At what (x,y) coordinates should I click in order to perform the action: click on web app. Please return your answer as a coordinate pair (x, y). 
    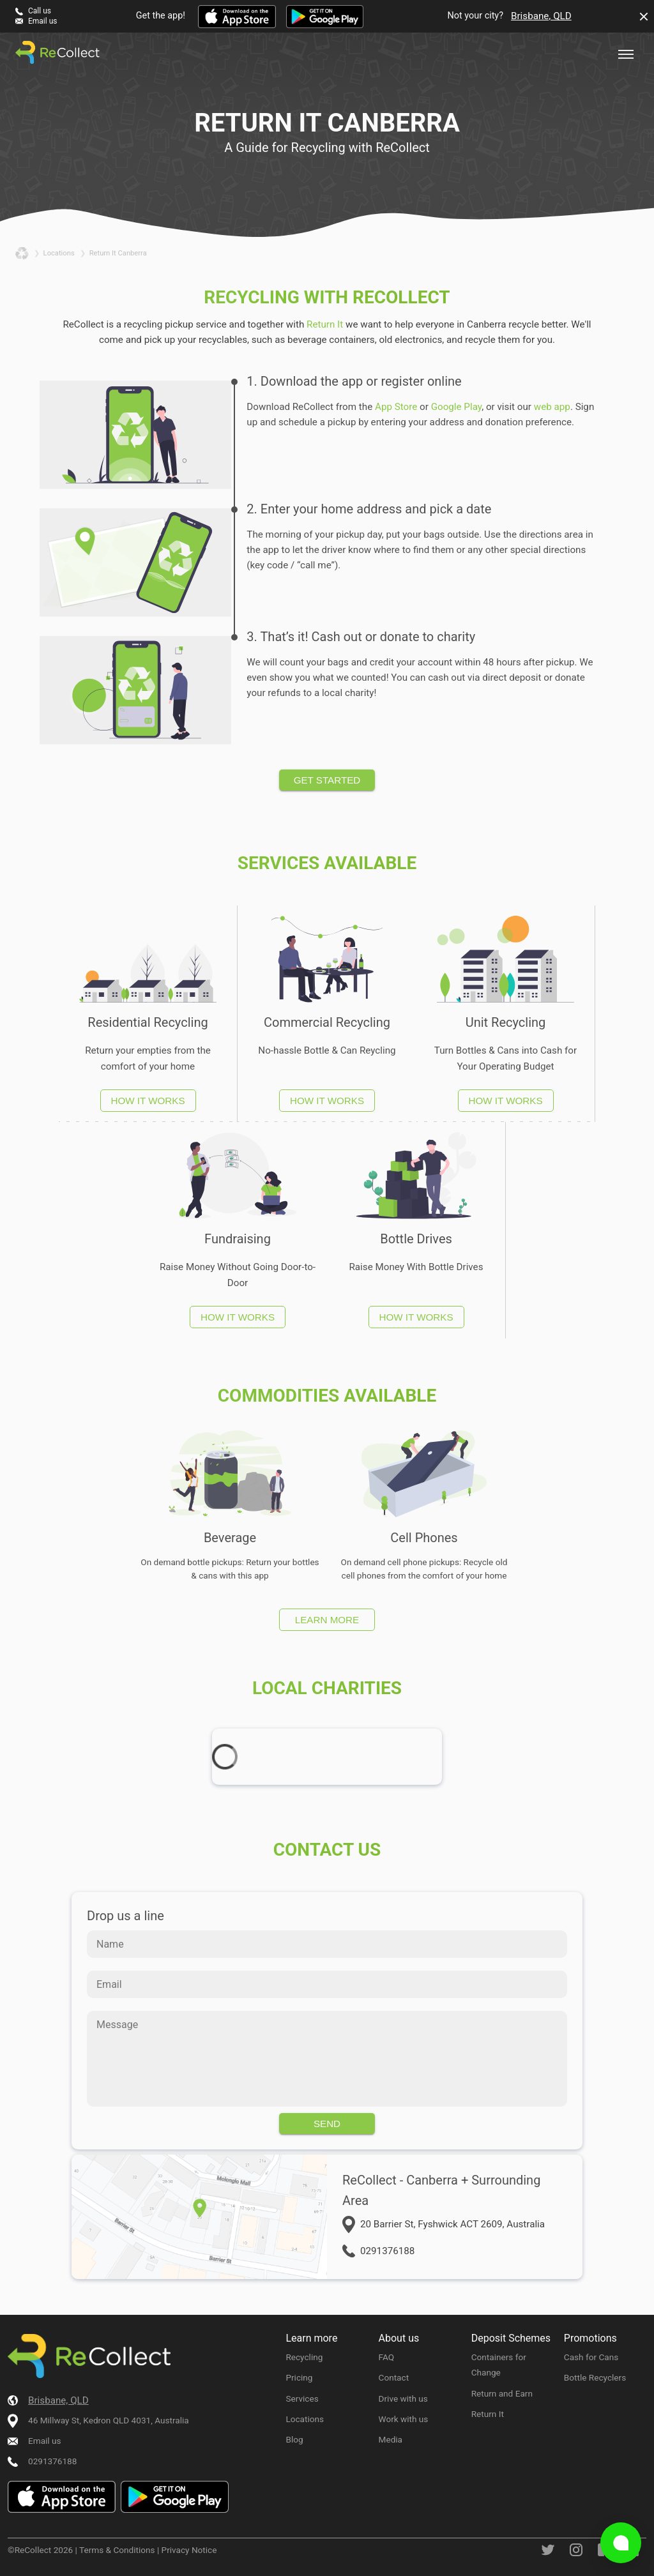
    Looking at the image, I should click on (552, 407).